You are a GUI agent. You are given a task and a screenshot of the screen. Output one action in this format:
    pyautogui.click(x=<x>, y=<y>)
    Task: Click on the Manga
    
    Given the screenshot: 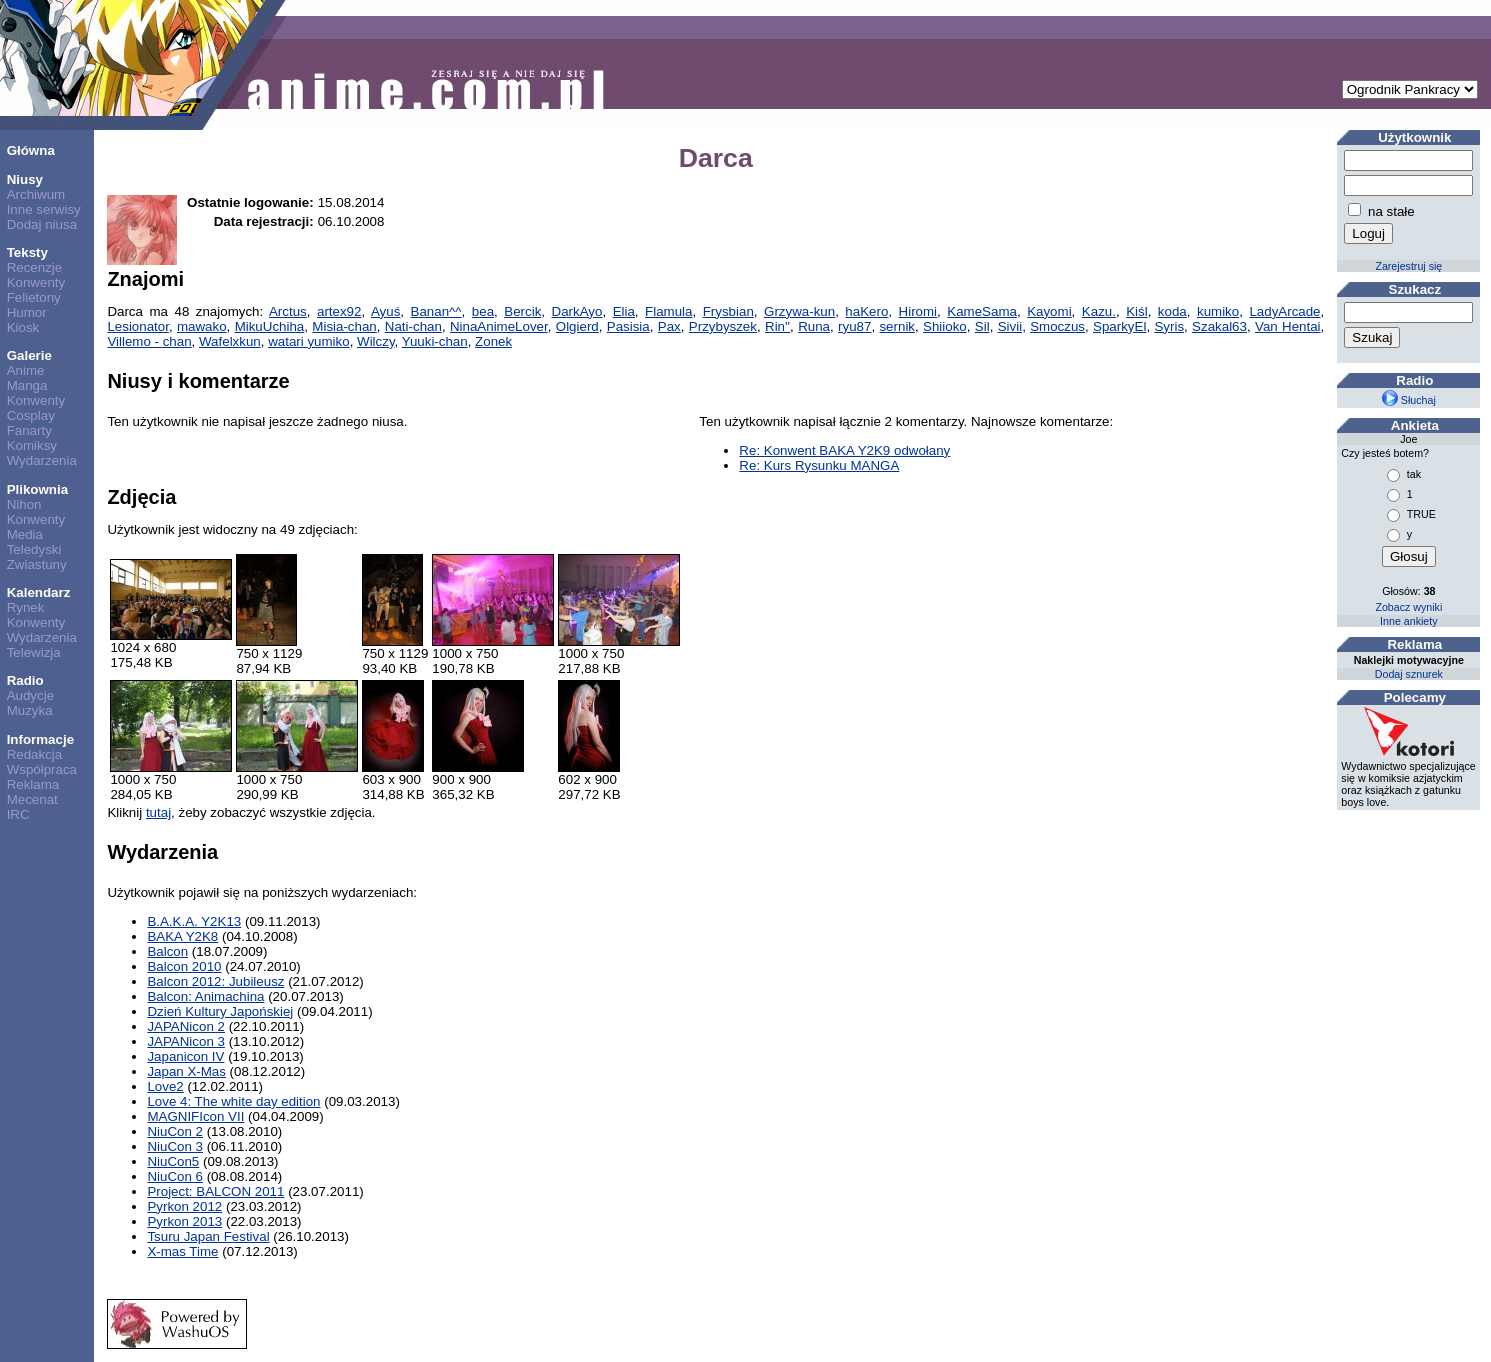 What is the action you would take?
    pyautogui.click(x=27, y=385)
    